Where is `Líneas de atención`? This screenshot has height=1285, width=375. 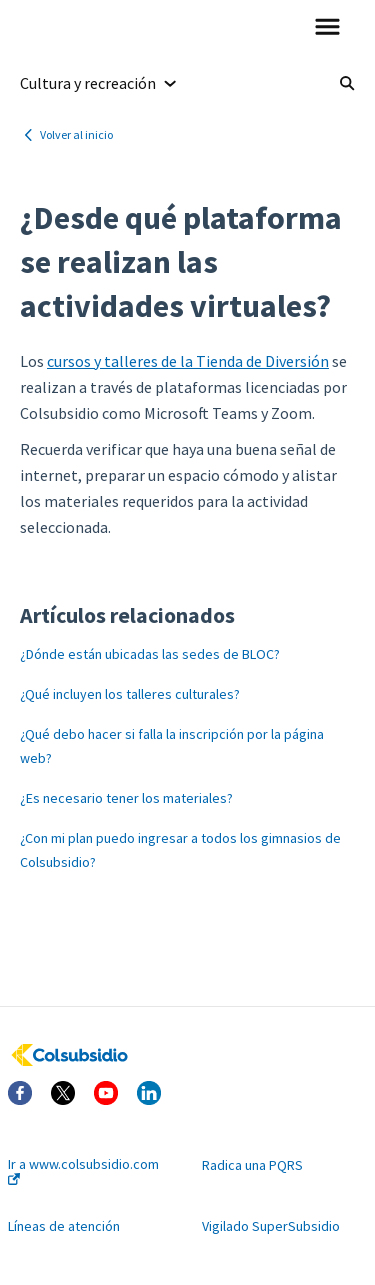
Líneas de atención is located at coordinates (64, 1226).